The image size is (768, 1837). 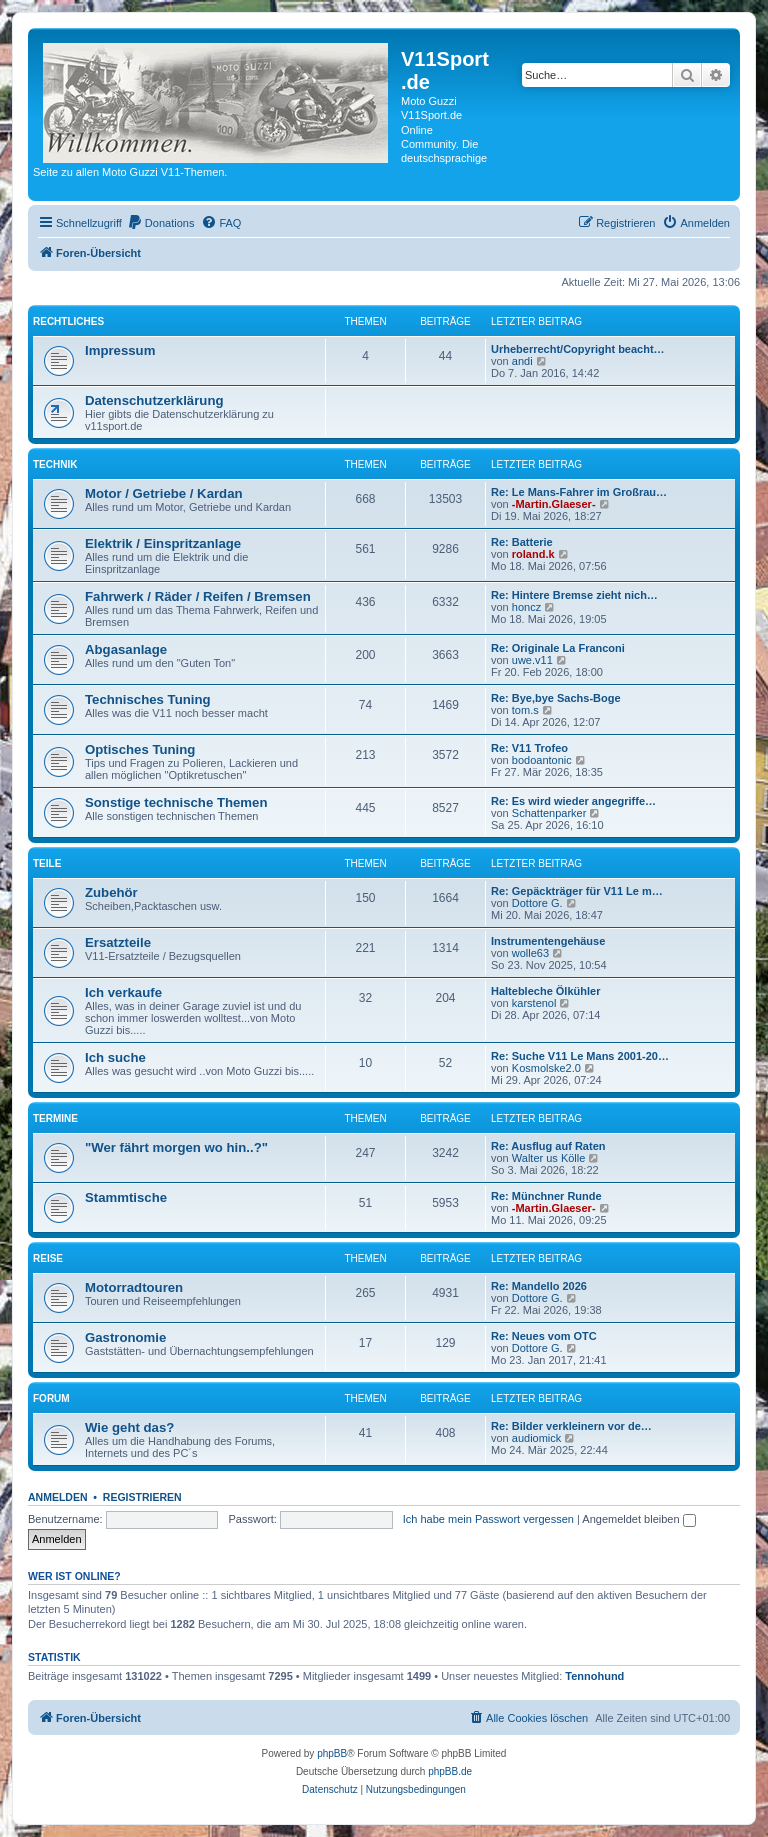 What do you see at coordinates (198, 596) in the screenshot?
I see `Fahrwerk / Räder / Reifen / Bremsen` at bounding box center [198, 596].